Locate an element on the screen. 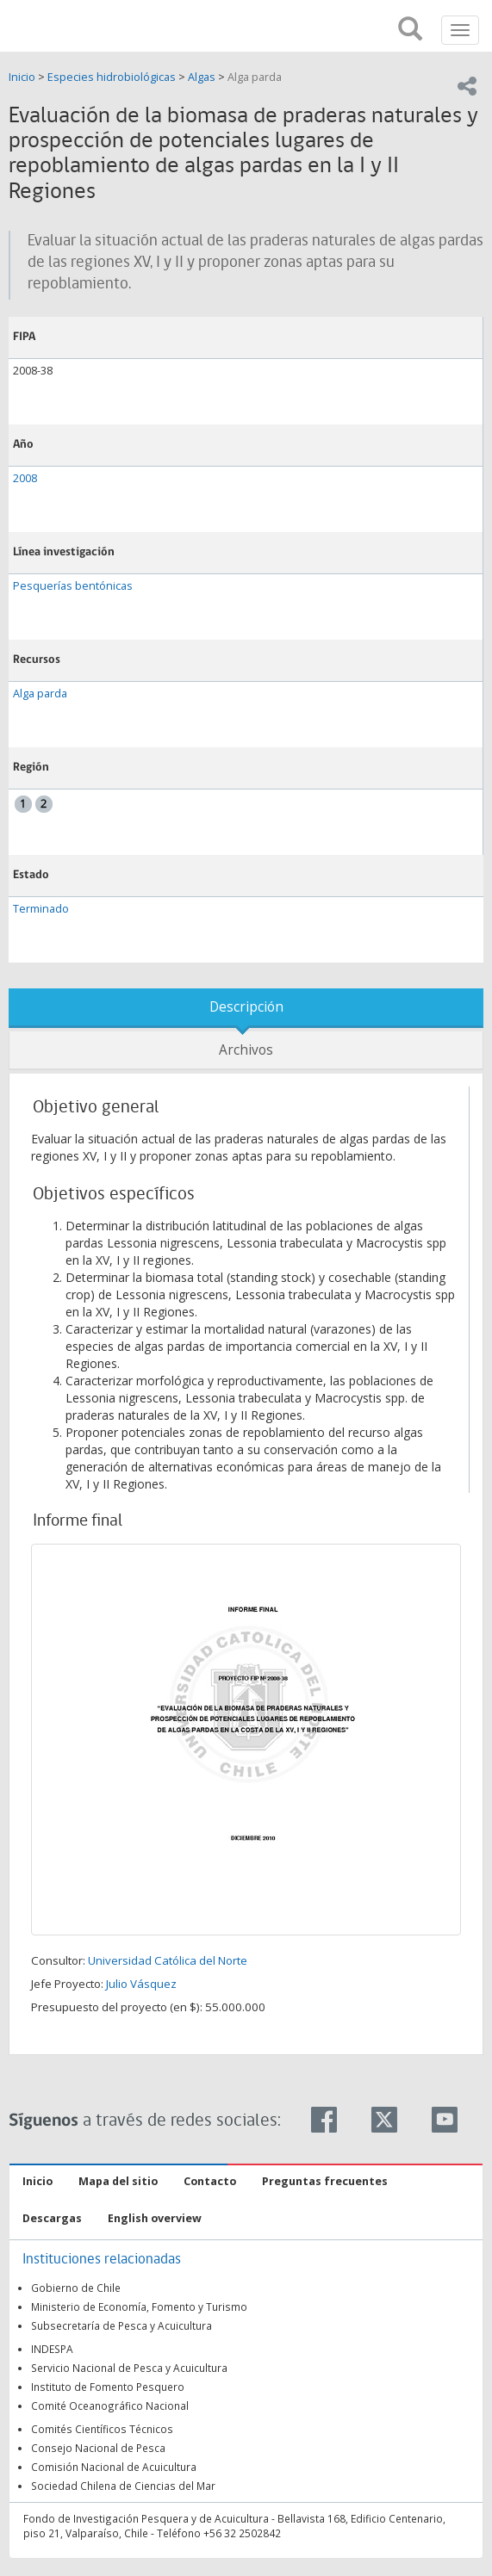  Instituto de Fomento Pesquero is located at coordinates (107, 2386).